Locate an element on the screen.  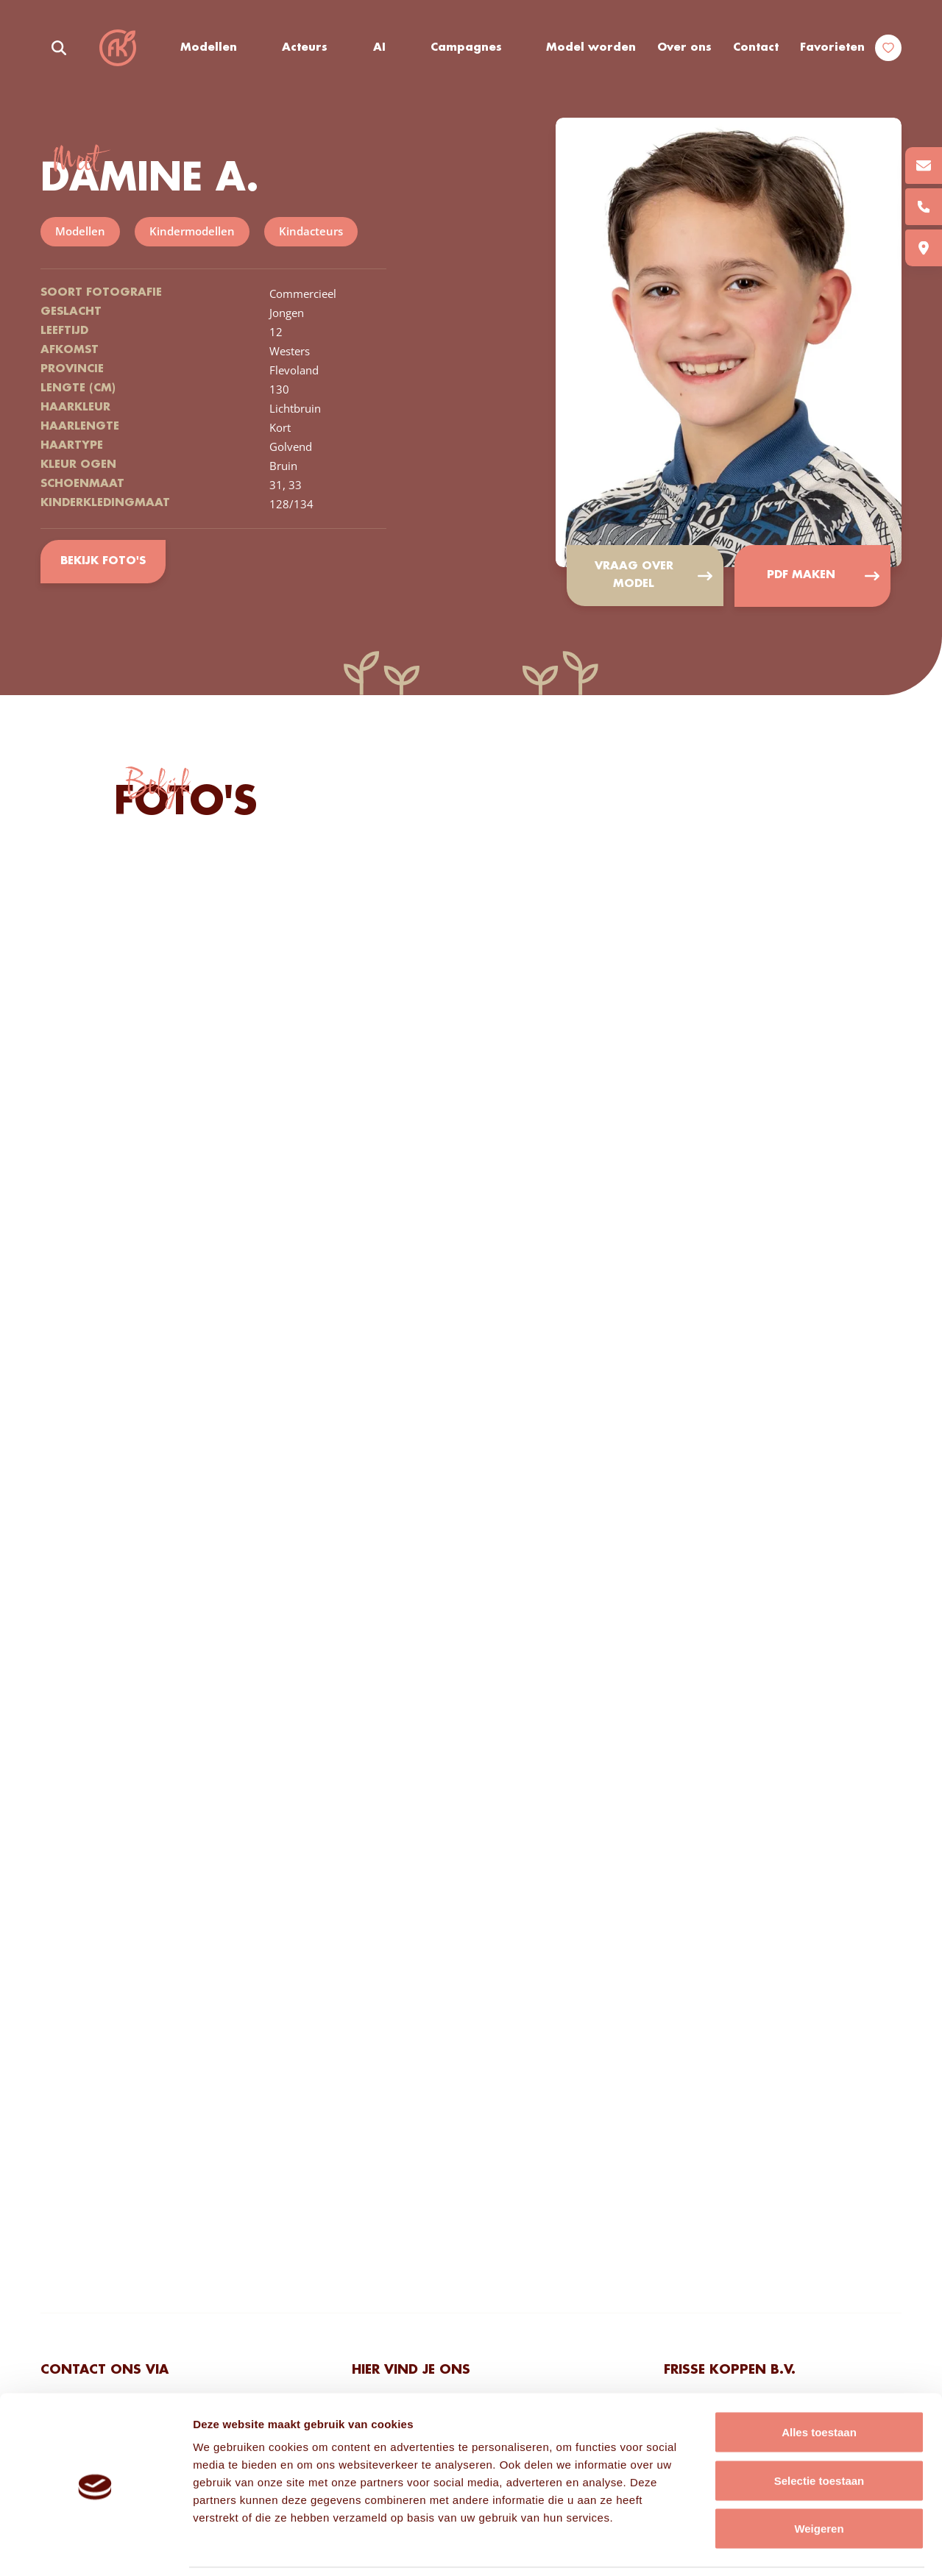
Details tonen is located at coordinates (795, 2547).